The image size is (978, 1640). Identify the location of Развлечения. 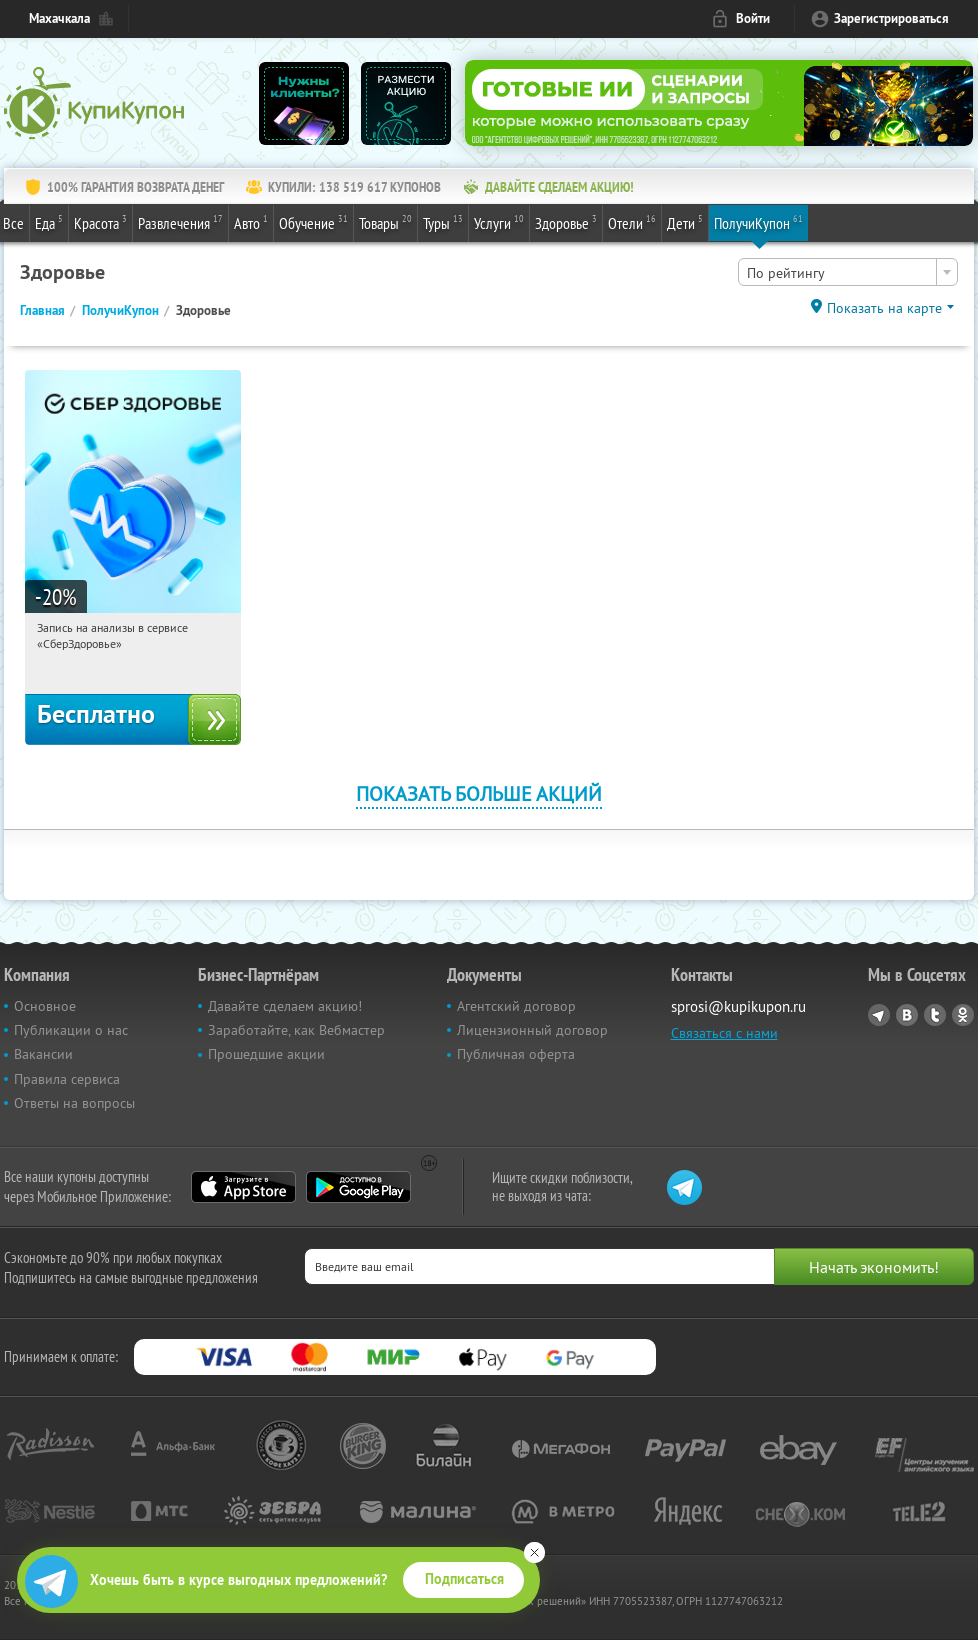
(180, 222).